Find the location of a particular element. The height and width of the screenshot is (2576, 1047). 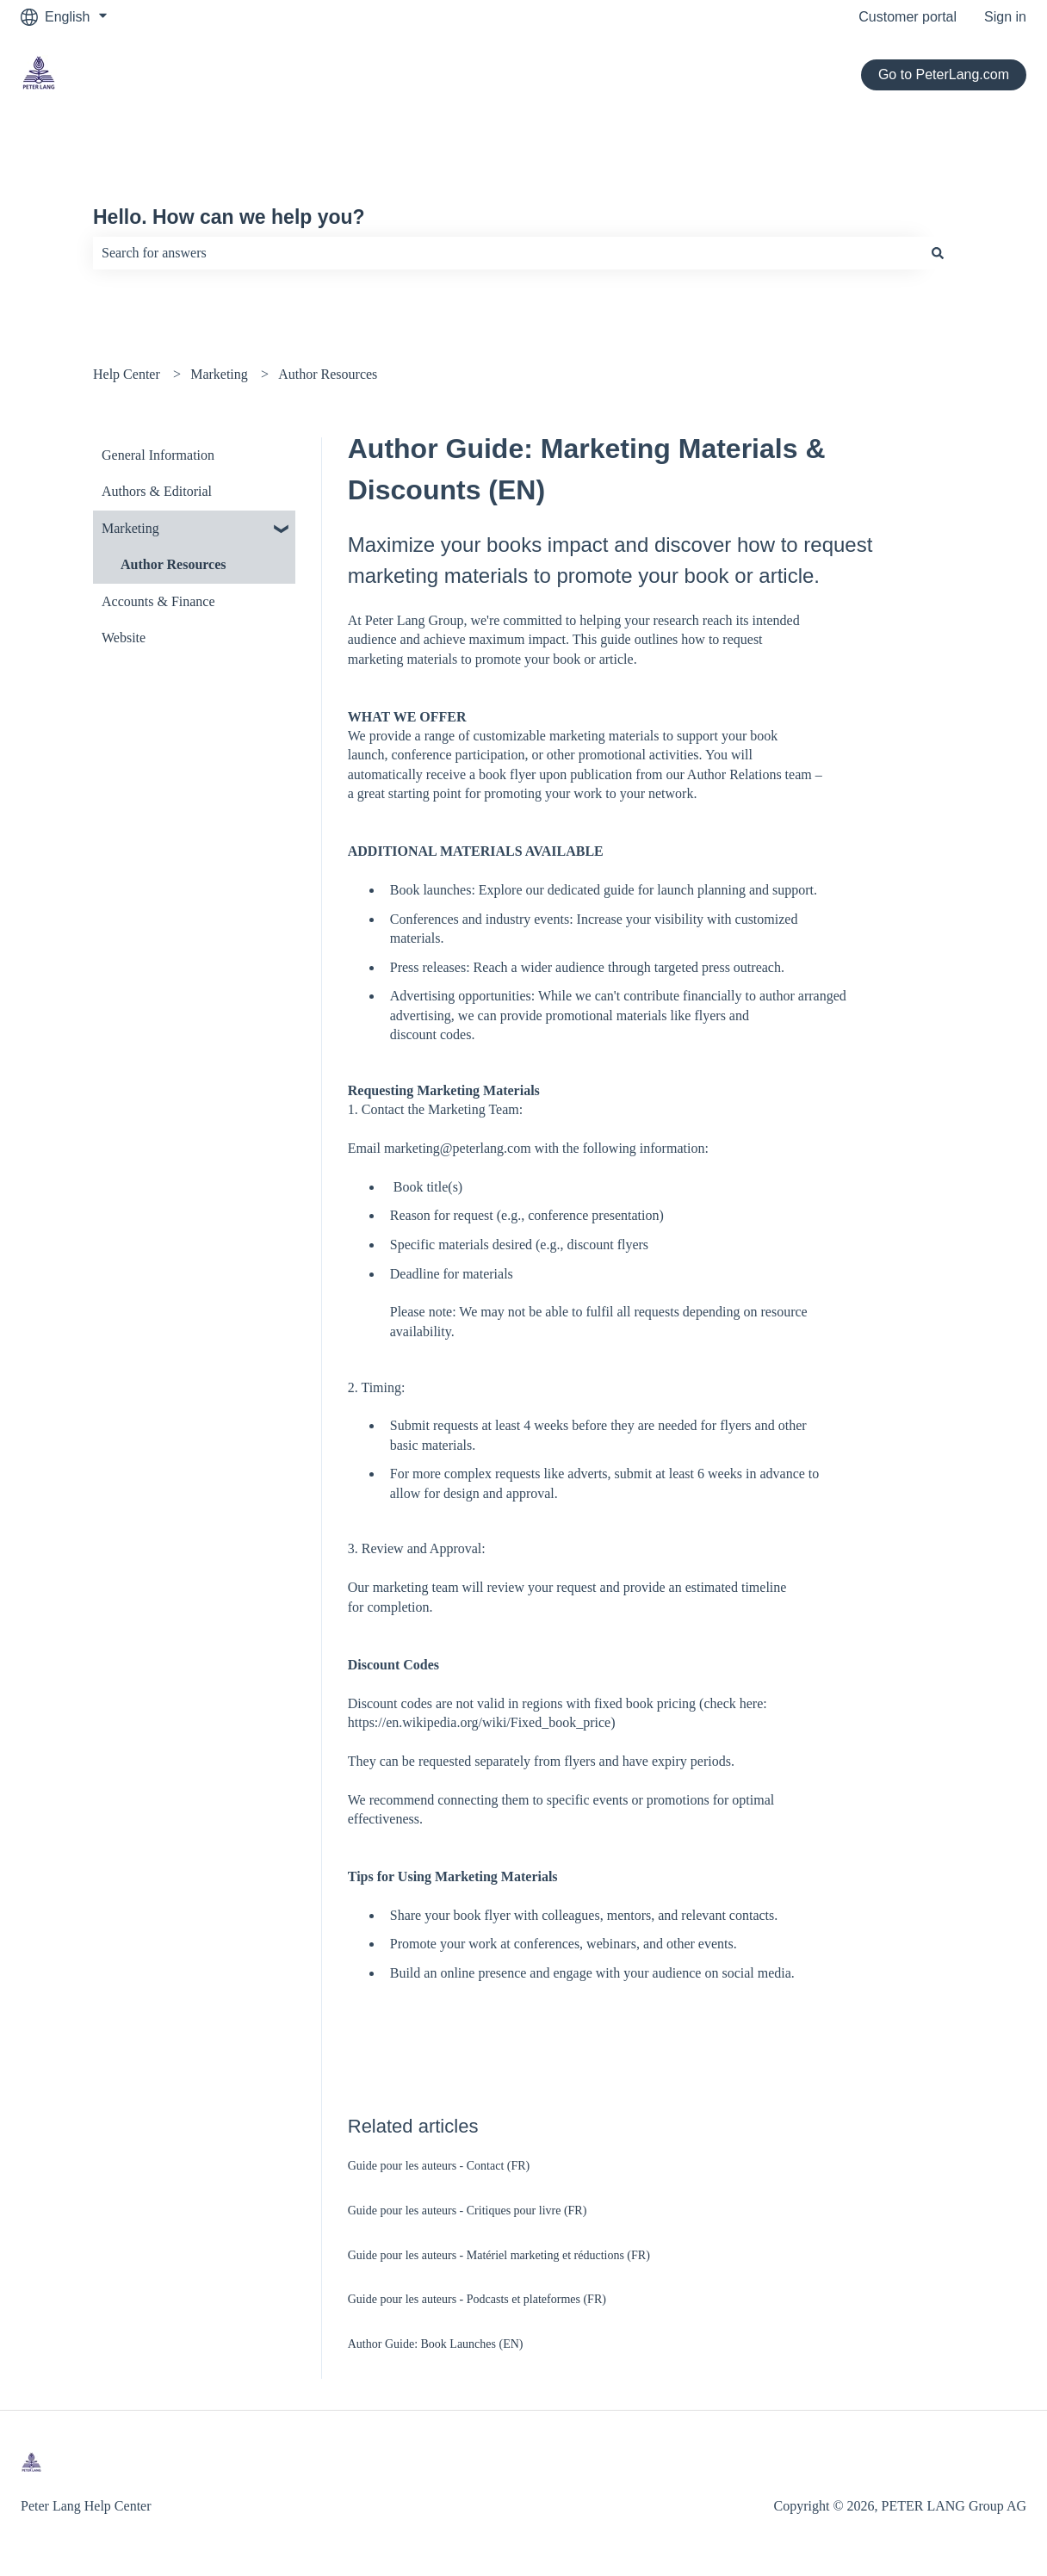

General Information [menuitem] is located at coordinates (158, 455).